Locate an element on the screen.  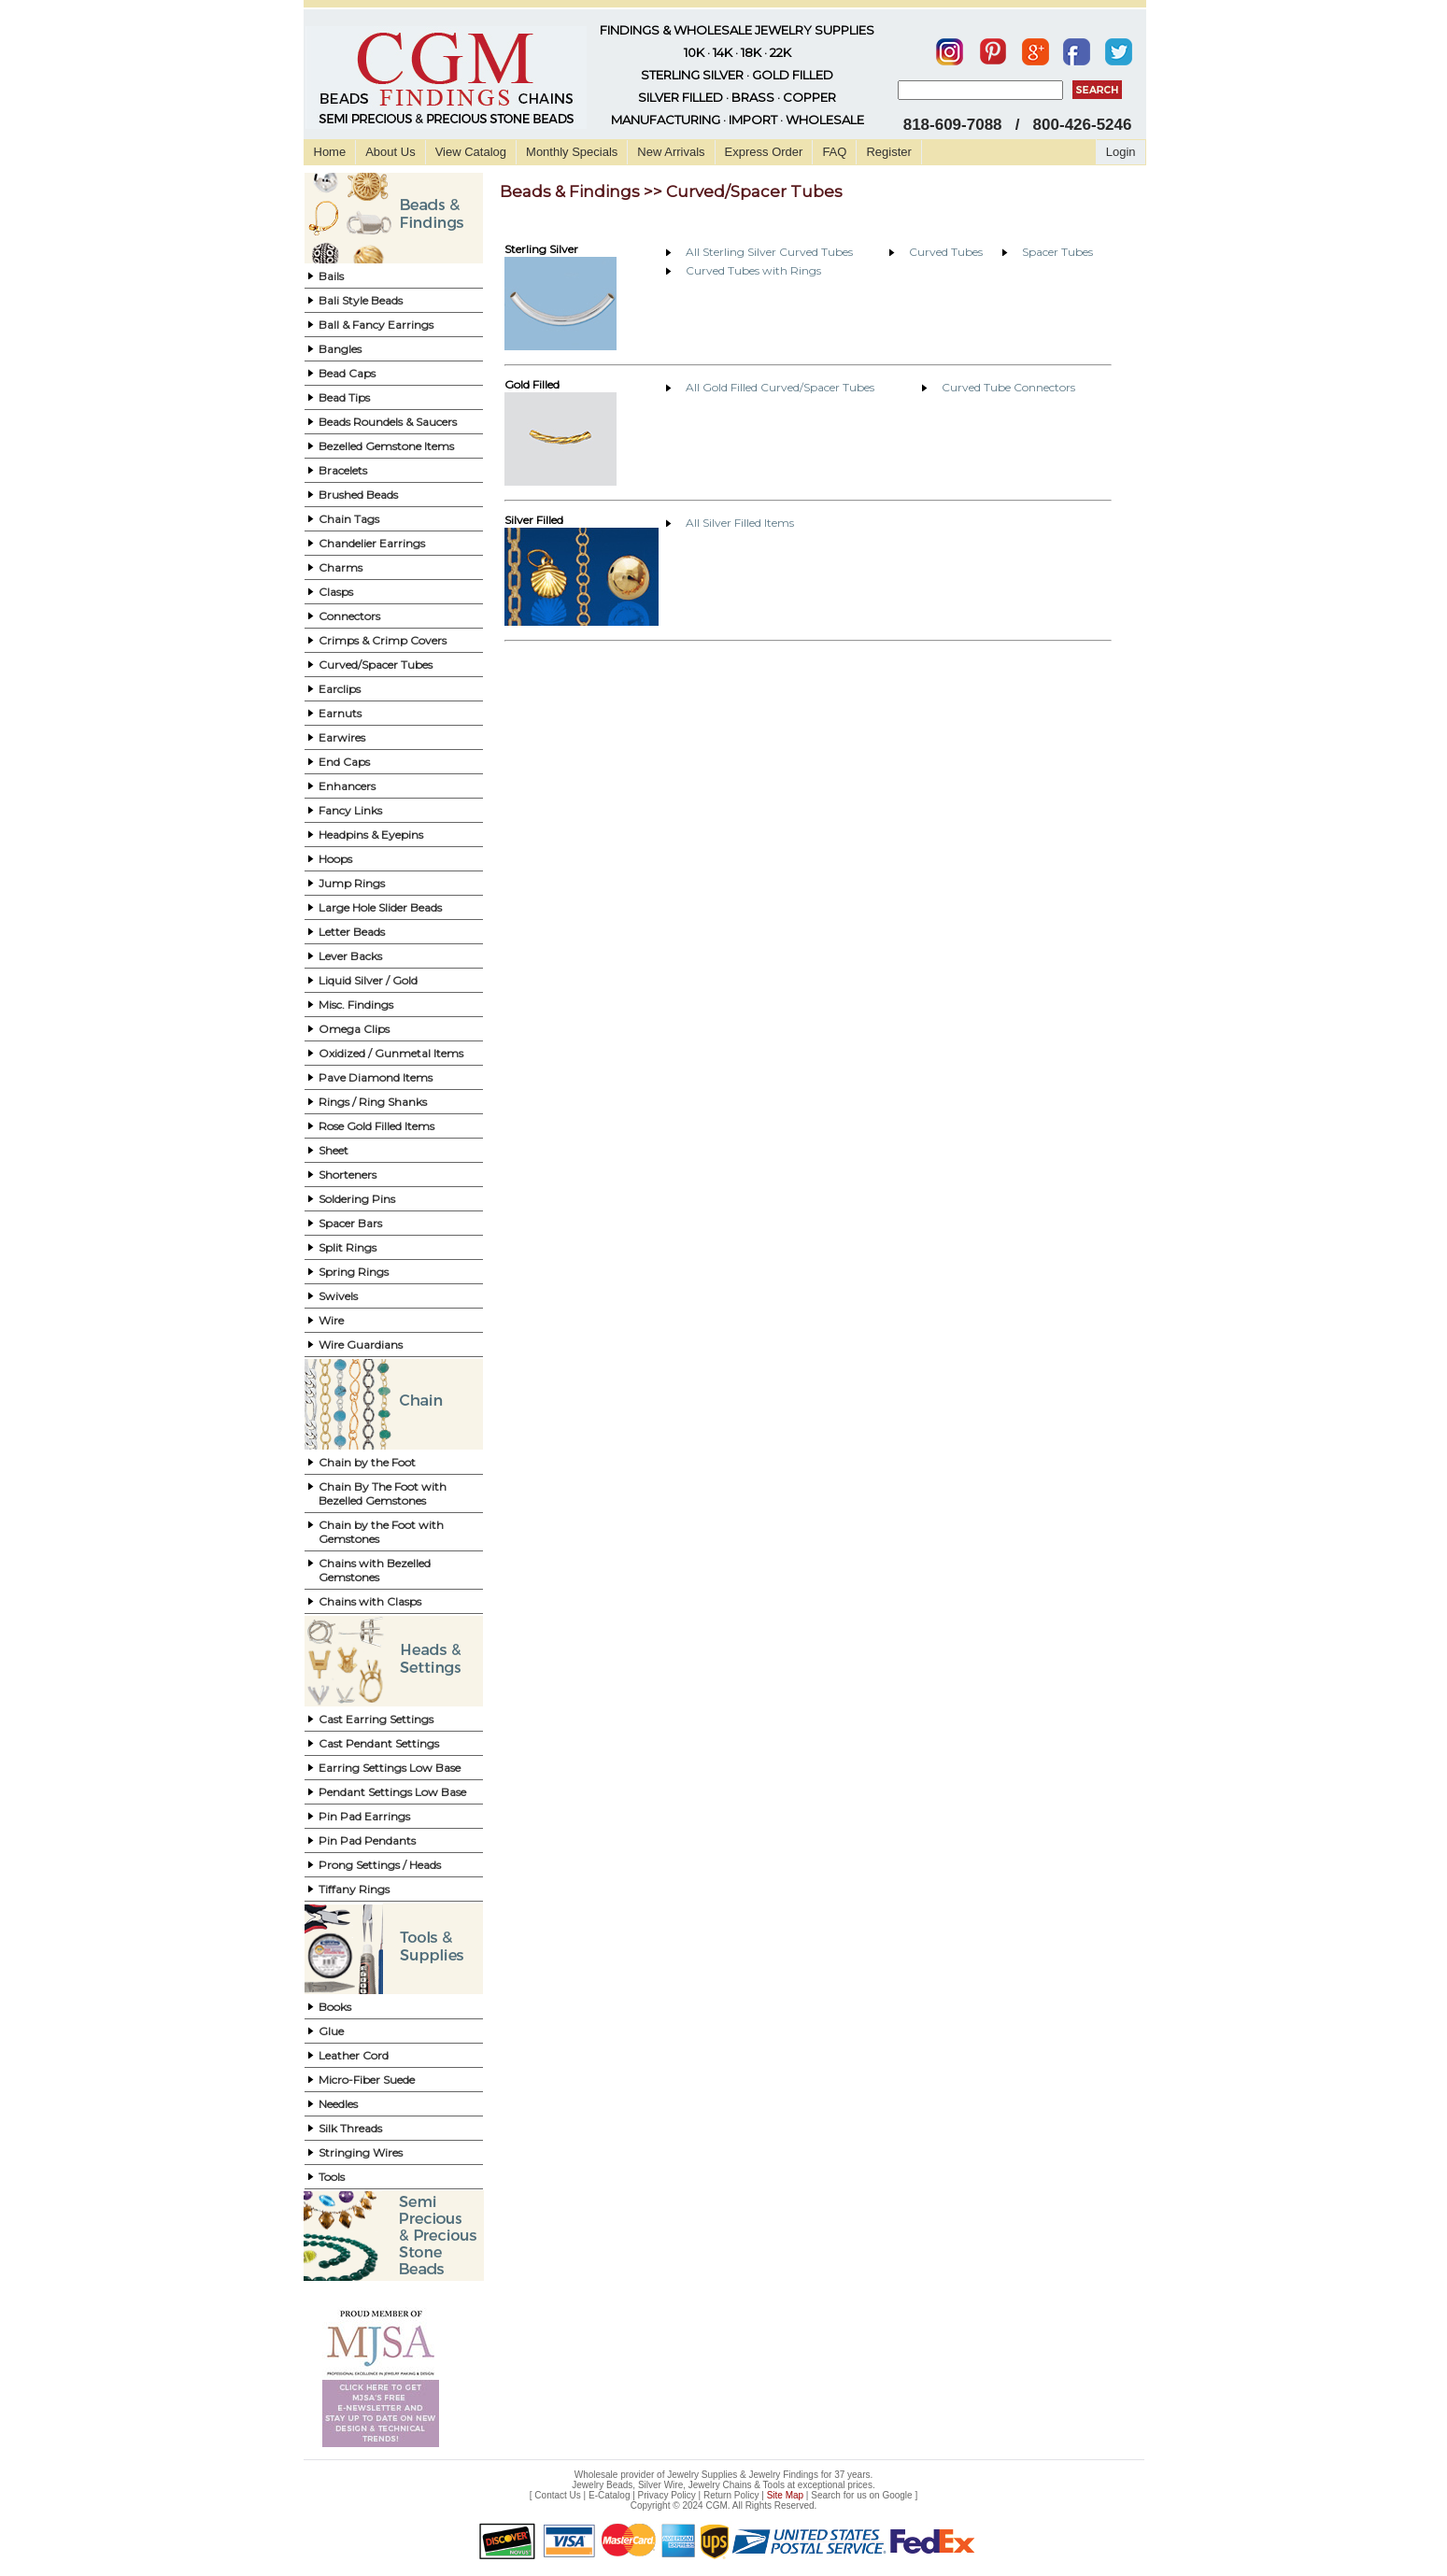
Google is located at coordinates (897, 2495).